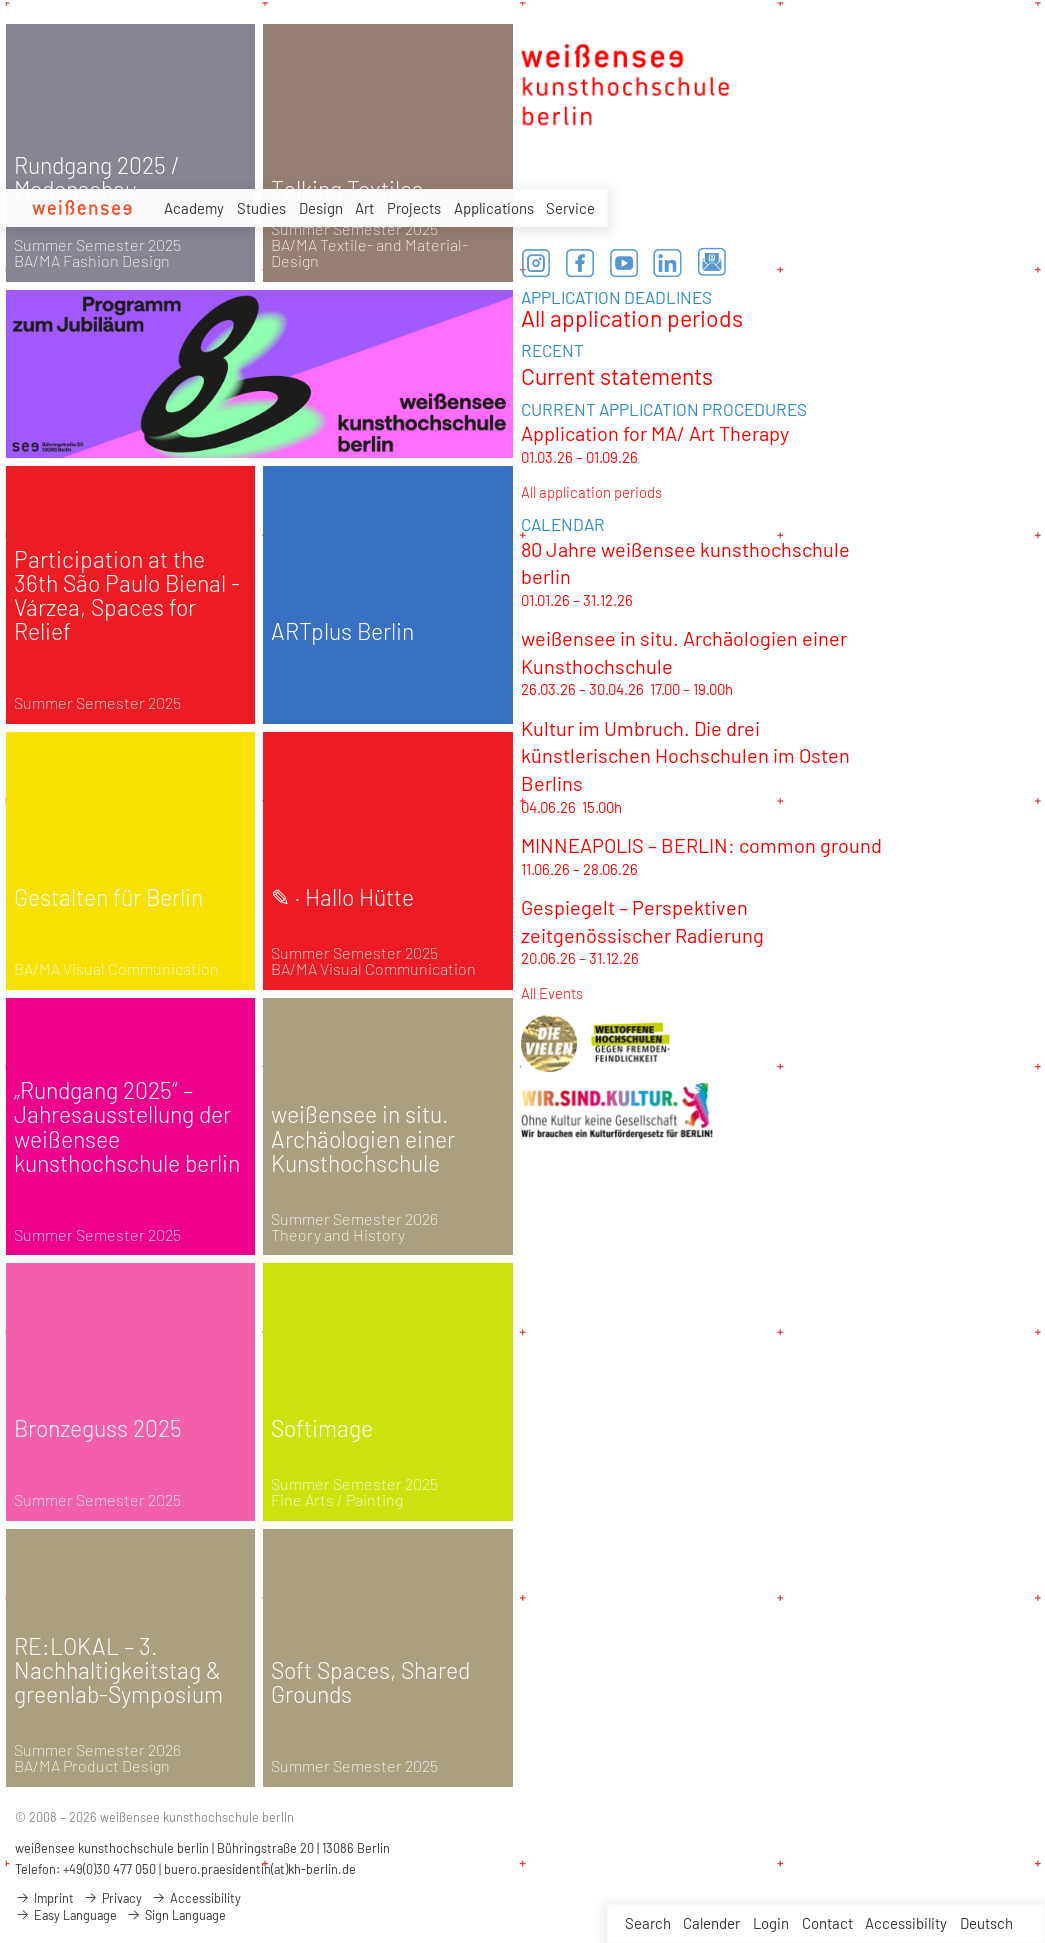 Image resolution: width=1045 pixels, height=1943 pixels. Describe the element at coordinates (771, 1923) in the screenshot. I see `Login` at that location.